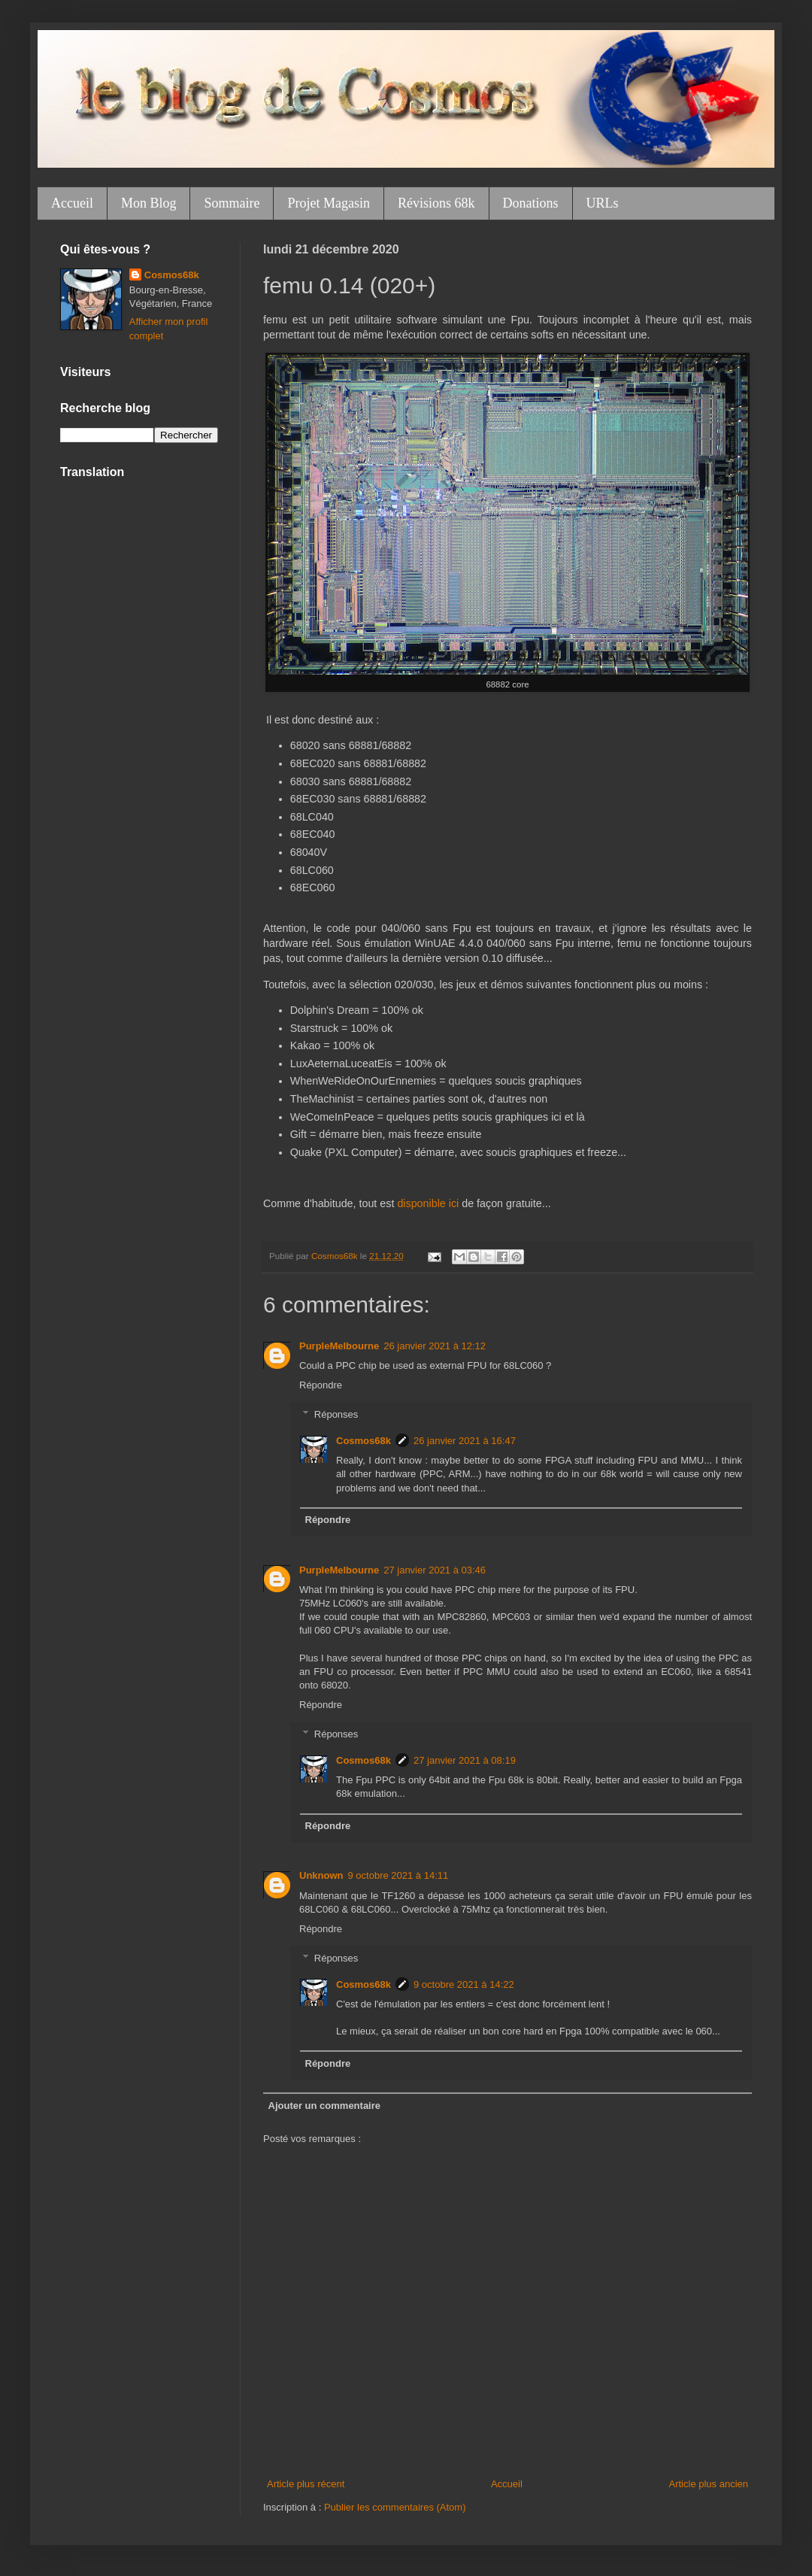 This screenshot has height=2576, width=812. What do you see at coordinates (324, 2105) in the screenshot?
I see `Ajouter un commentaire` at bounding box center [324, 2105].